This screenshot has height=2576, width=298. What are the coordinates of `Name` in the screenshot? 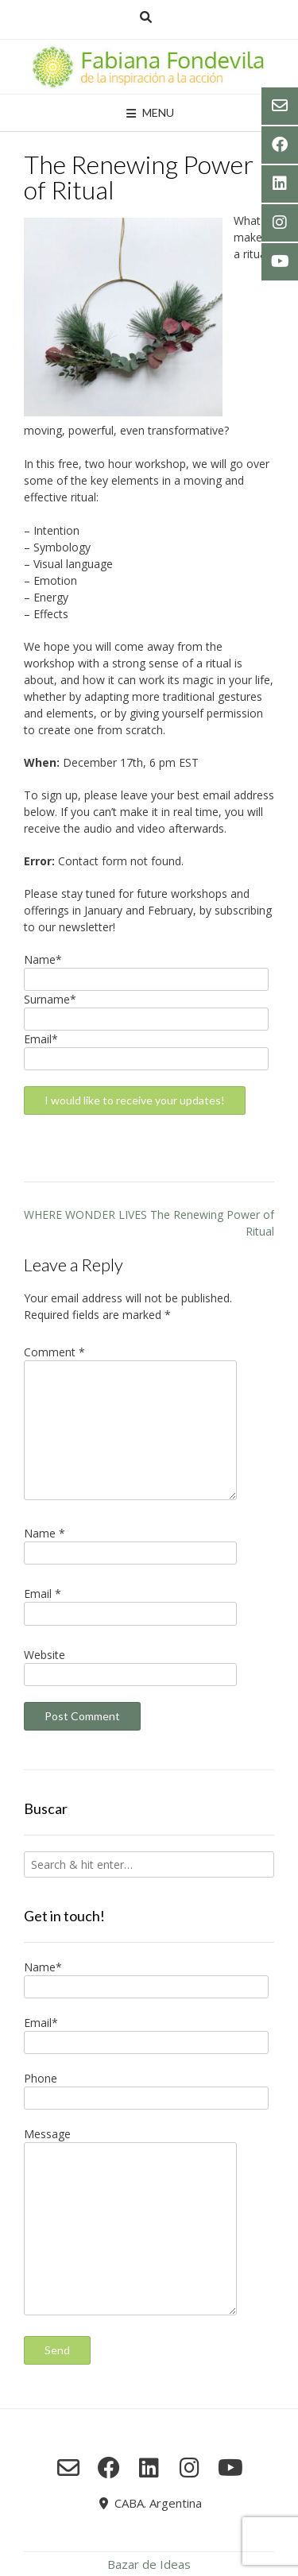 It's located at (44, 1533).